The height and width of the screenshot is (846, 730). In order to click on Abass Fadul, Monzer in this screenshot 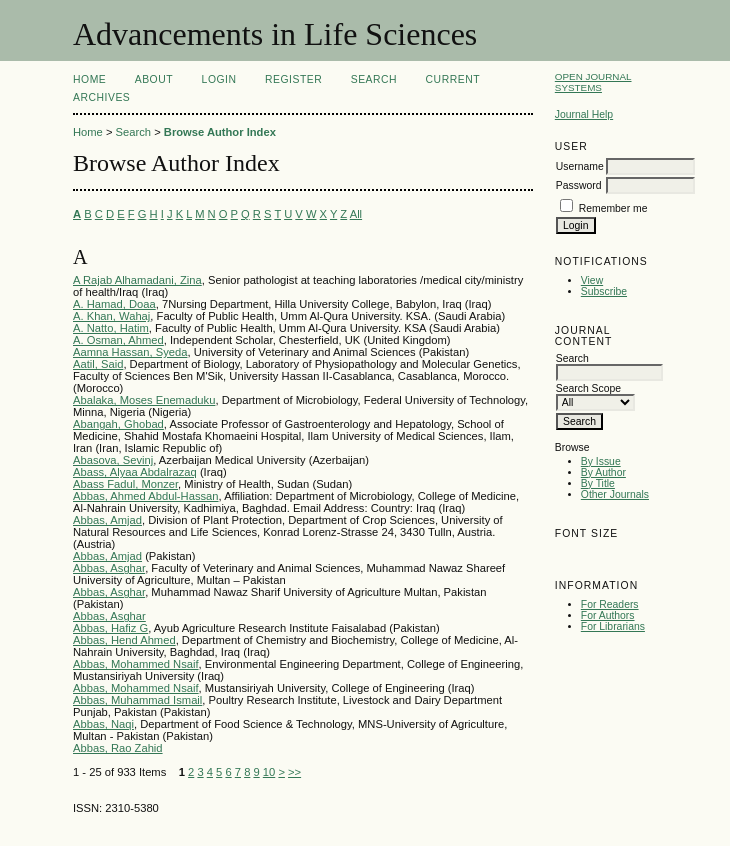, I will do `click(125, 484)`.